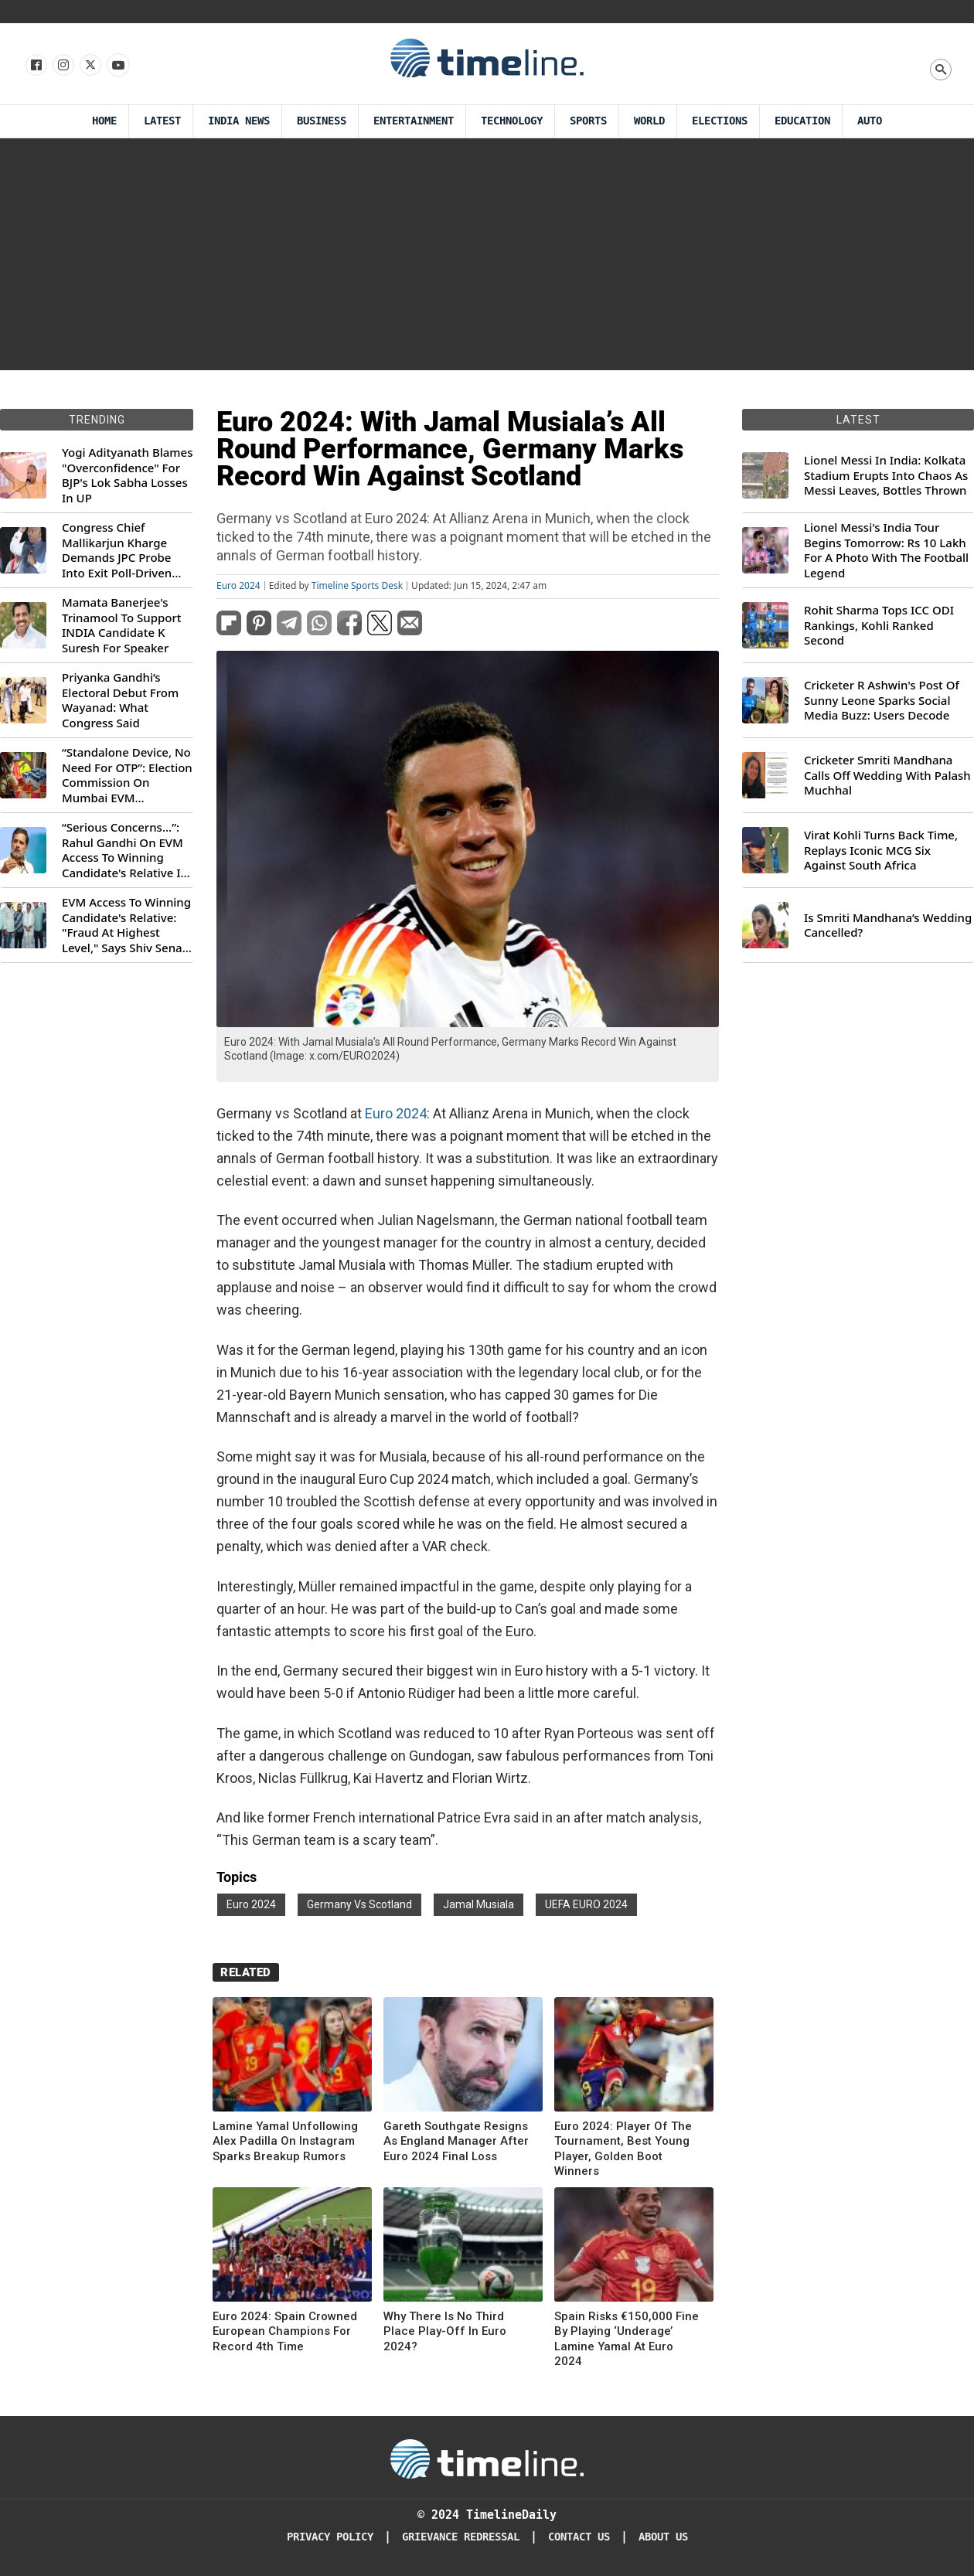 The image size is (974, 2576). I want to click on Priyanka Gandhi’s Electoral Debut From Wayanad: What Congress Said, so click(120, 700).